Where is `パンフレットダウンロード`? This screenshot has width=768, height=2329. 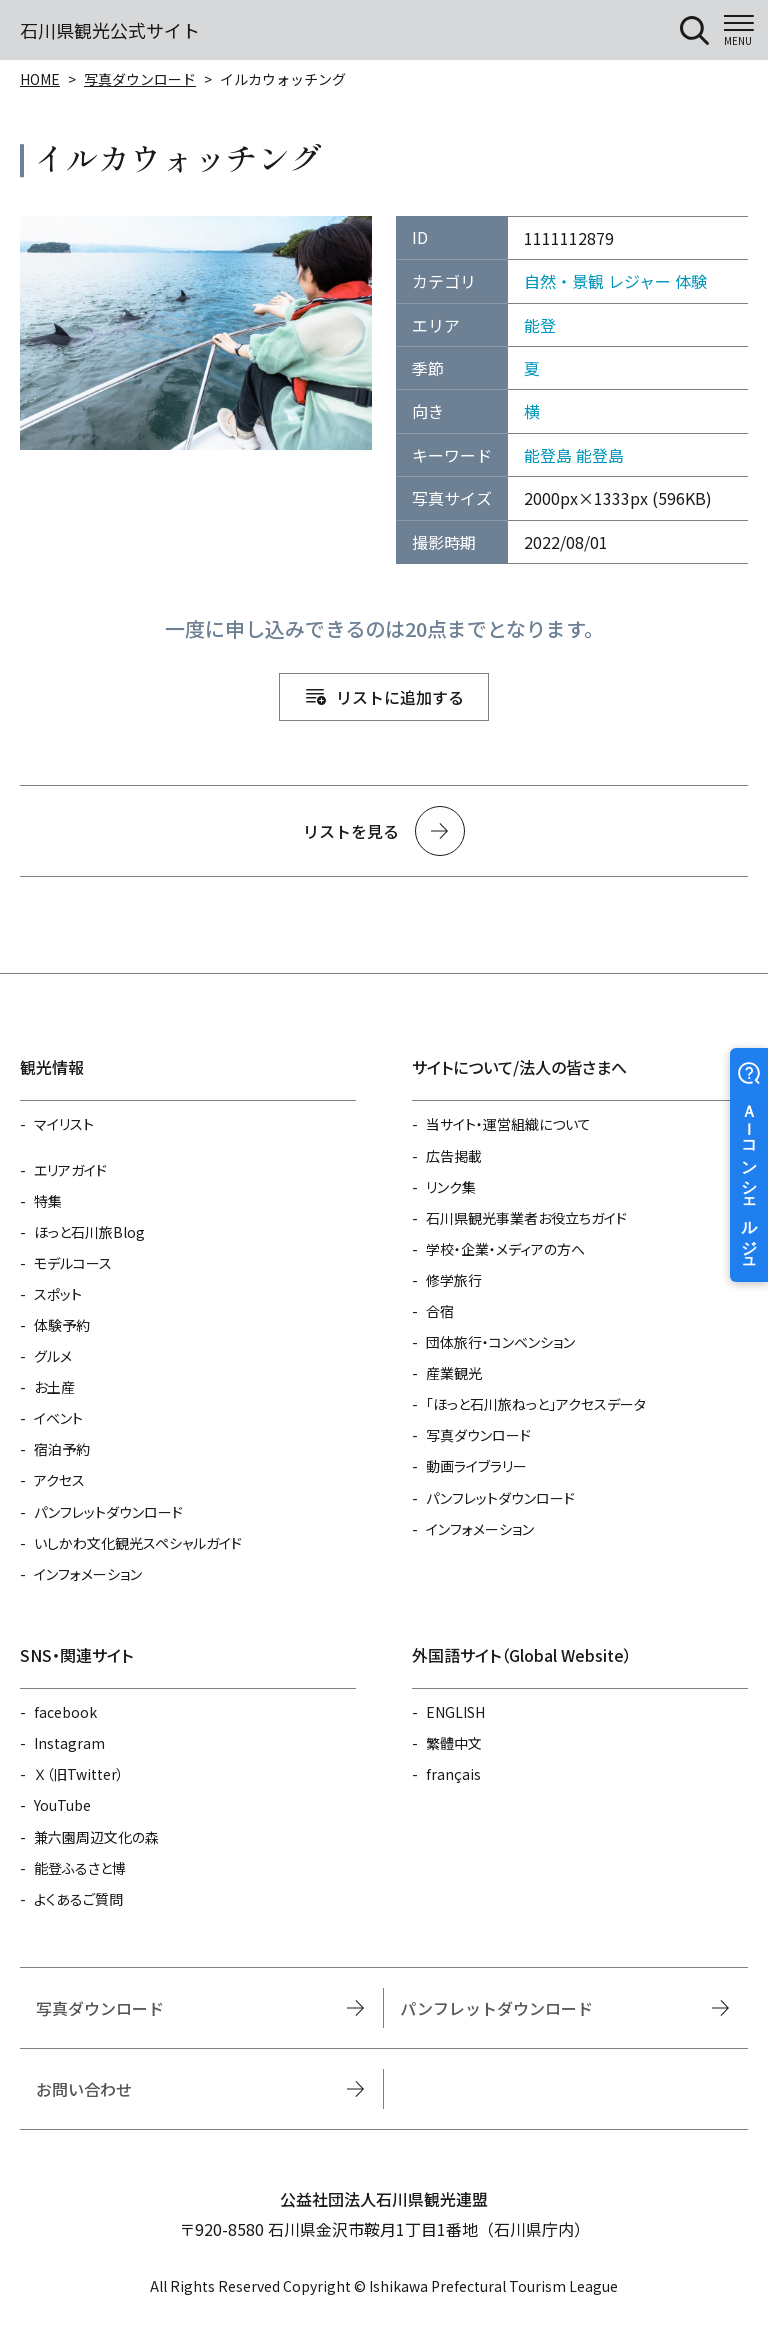 パンフレットダウンロード is located at coordinates (108, 1512).